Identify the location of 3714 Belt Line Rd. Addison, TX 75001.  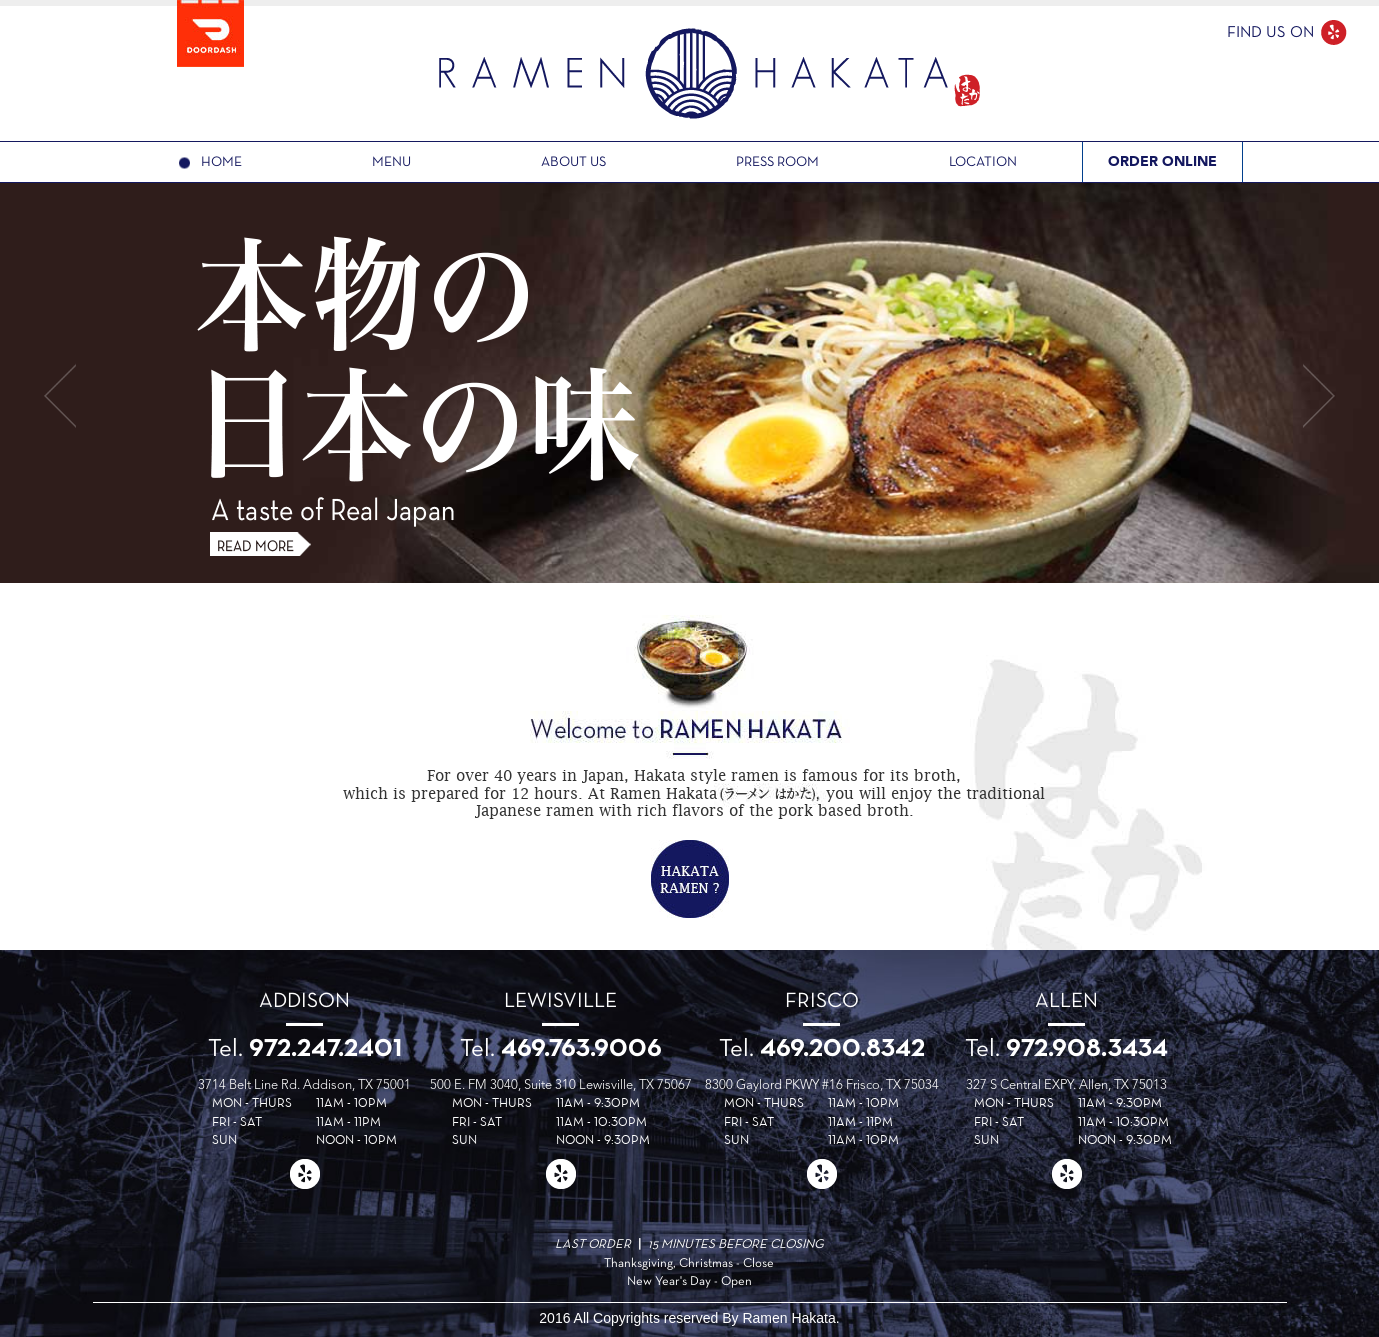
(304, 1085).